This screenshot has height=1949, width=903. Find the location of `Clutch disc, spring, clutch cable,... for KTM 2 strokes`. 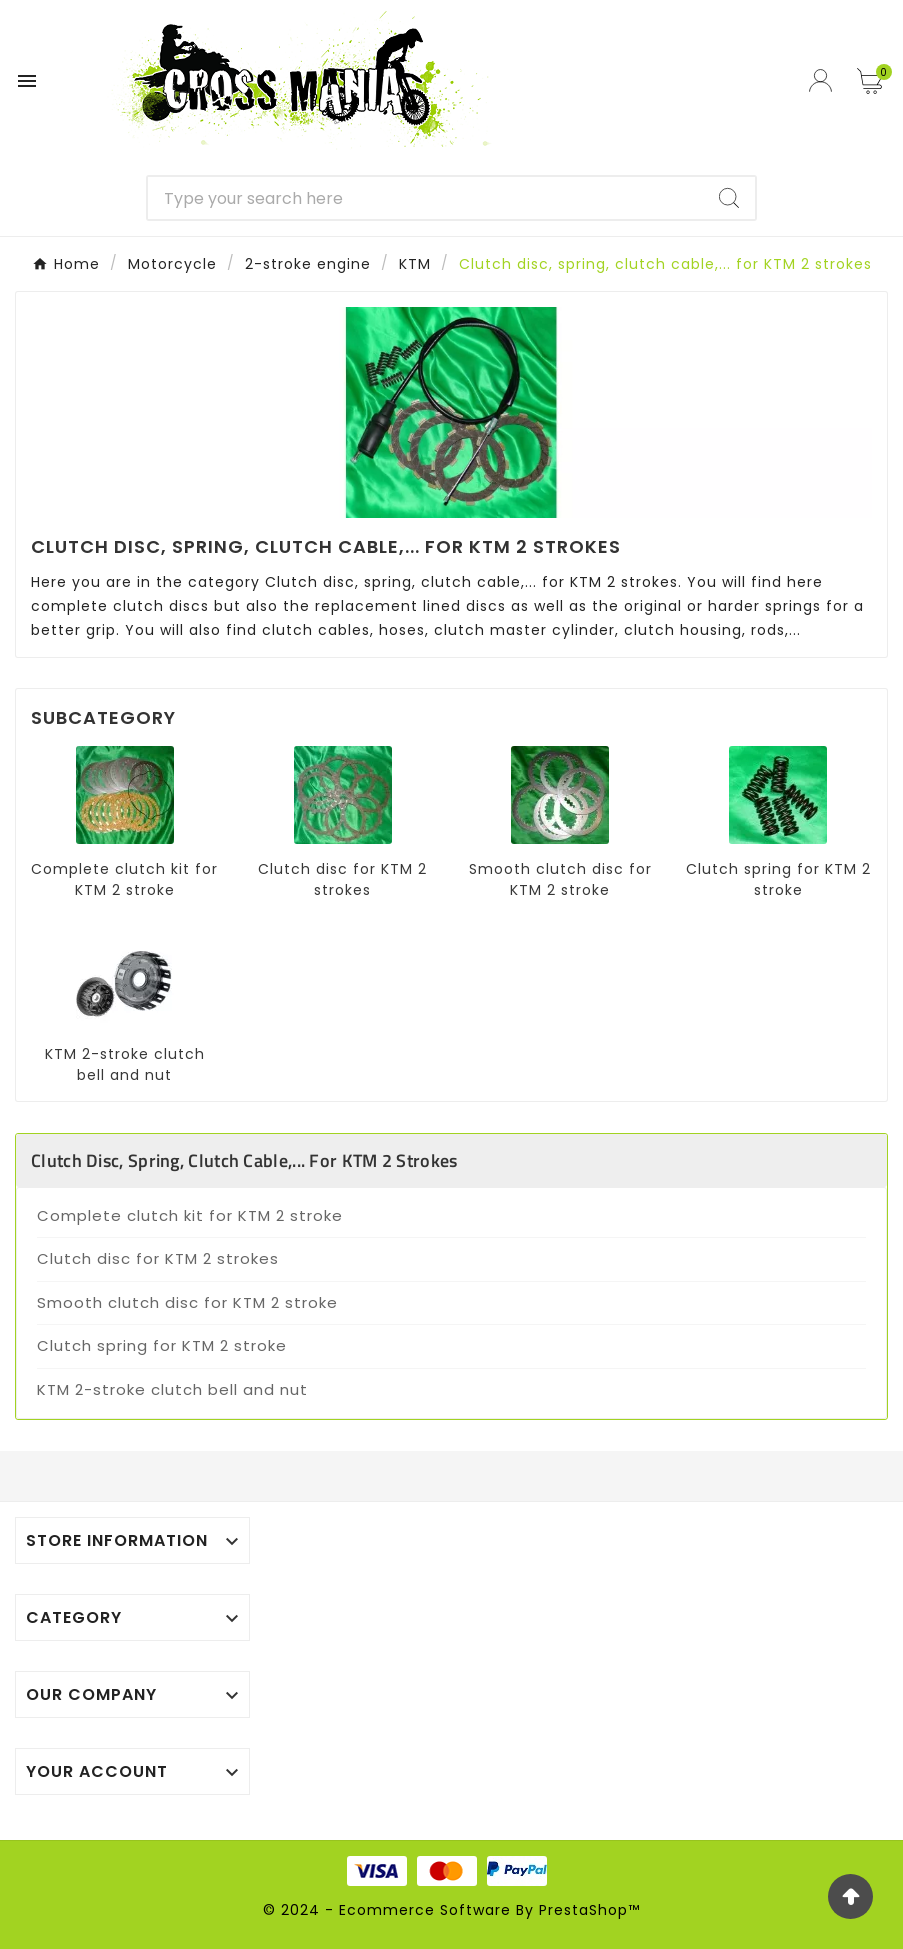

Clutch disc, spring, clutch cable,... for KTM 2 strokes is located at coordinates (244, 1160).